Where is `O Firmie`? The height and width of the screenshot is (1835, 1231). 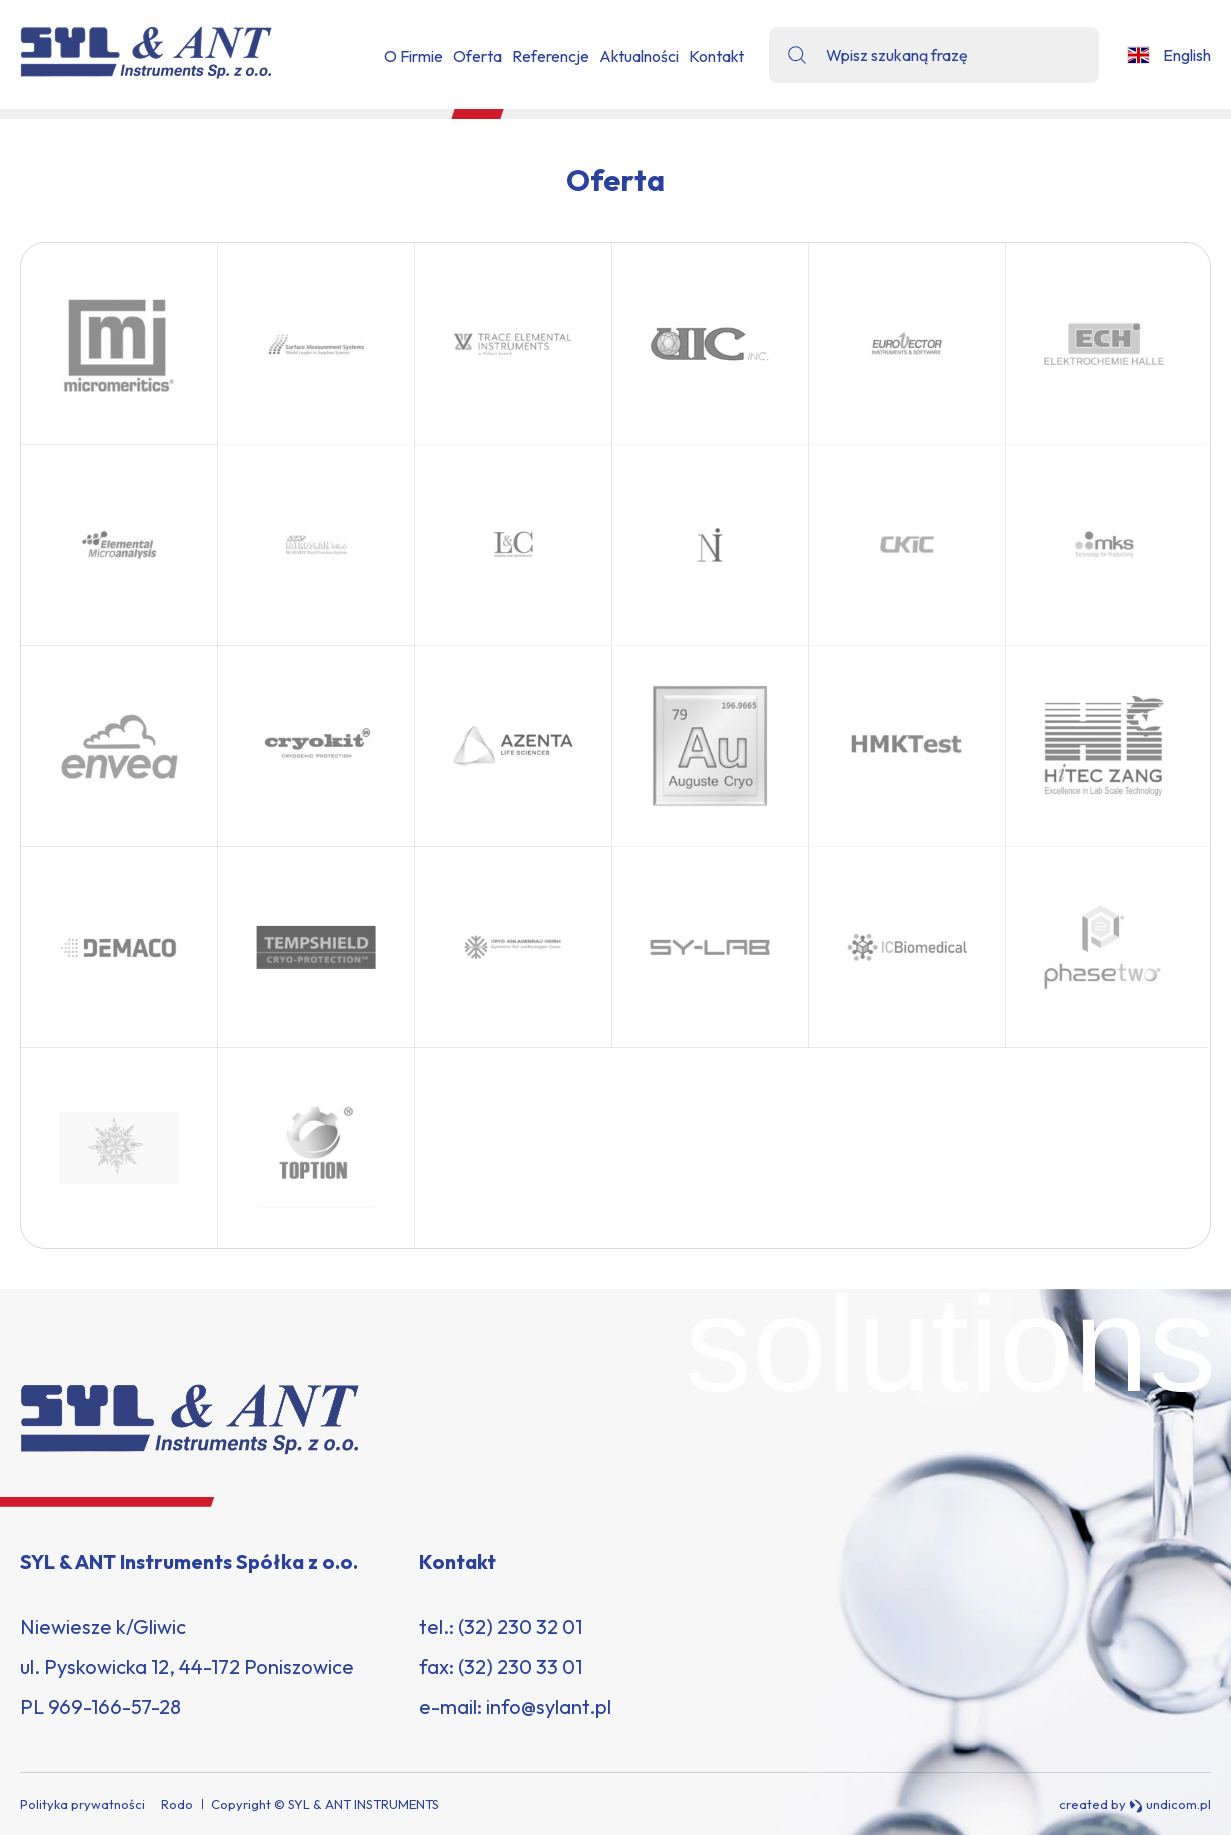 O Firmie is located at coordinates (413, 56).